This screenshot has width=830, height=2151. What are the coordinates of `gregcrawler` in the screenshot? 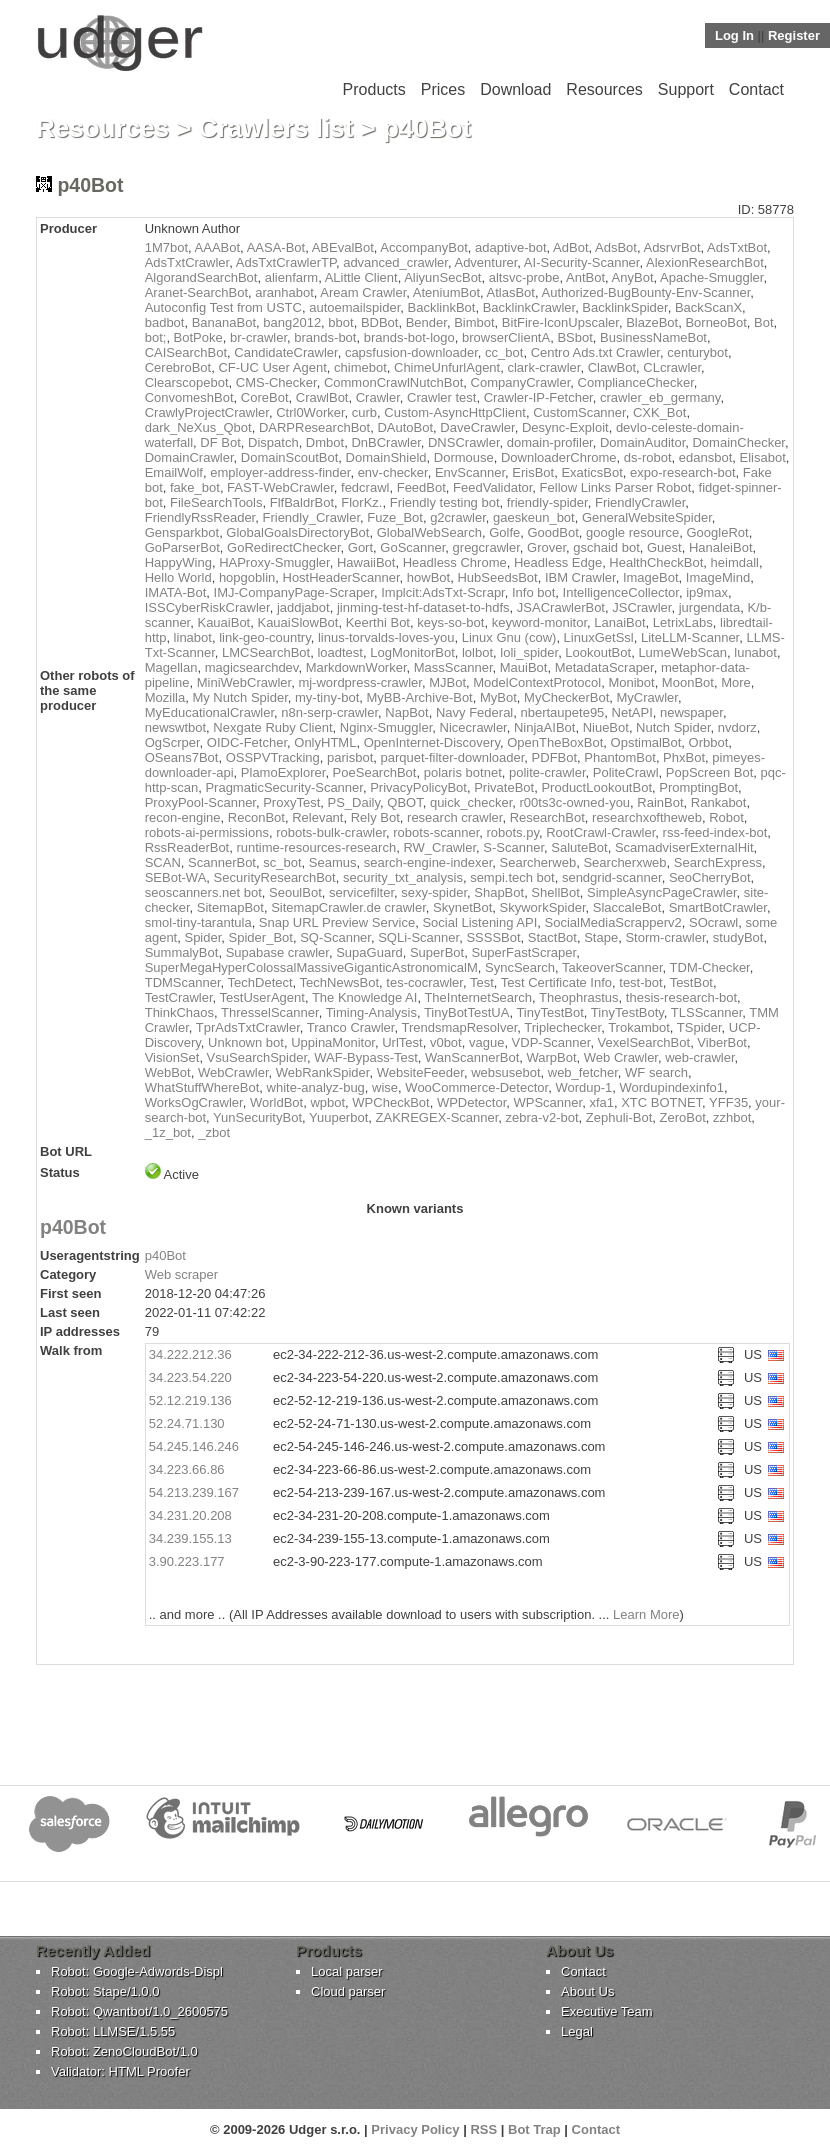 It's located at (486, 547).